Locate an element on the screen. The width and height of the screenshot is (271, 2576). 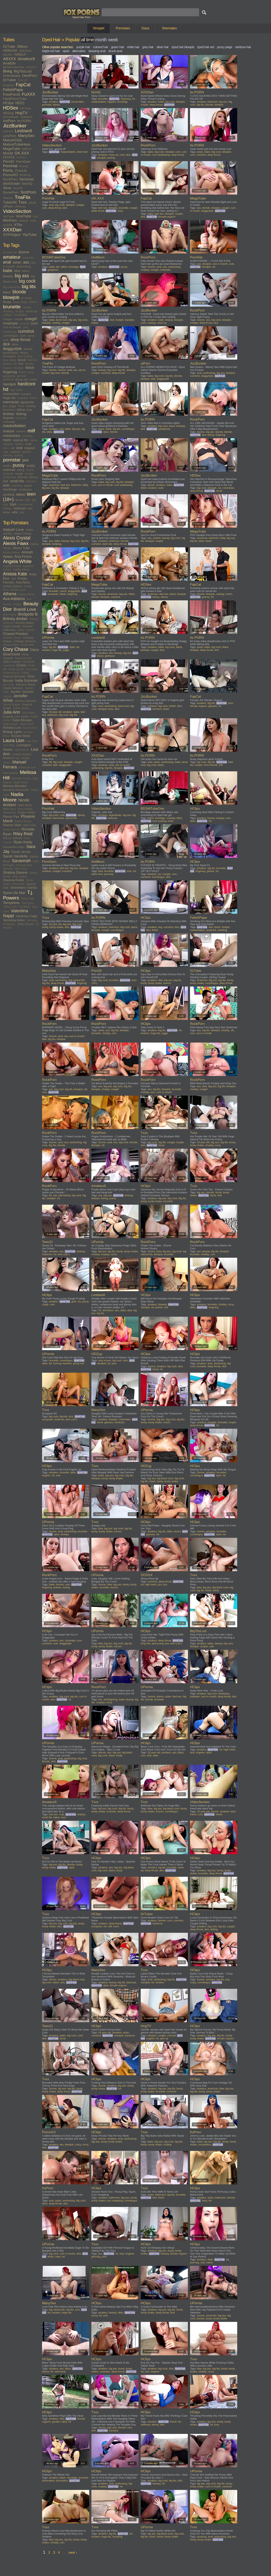
Jynx Maze is located at coordinates (28, 712).